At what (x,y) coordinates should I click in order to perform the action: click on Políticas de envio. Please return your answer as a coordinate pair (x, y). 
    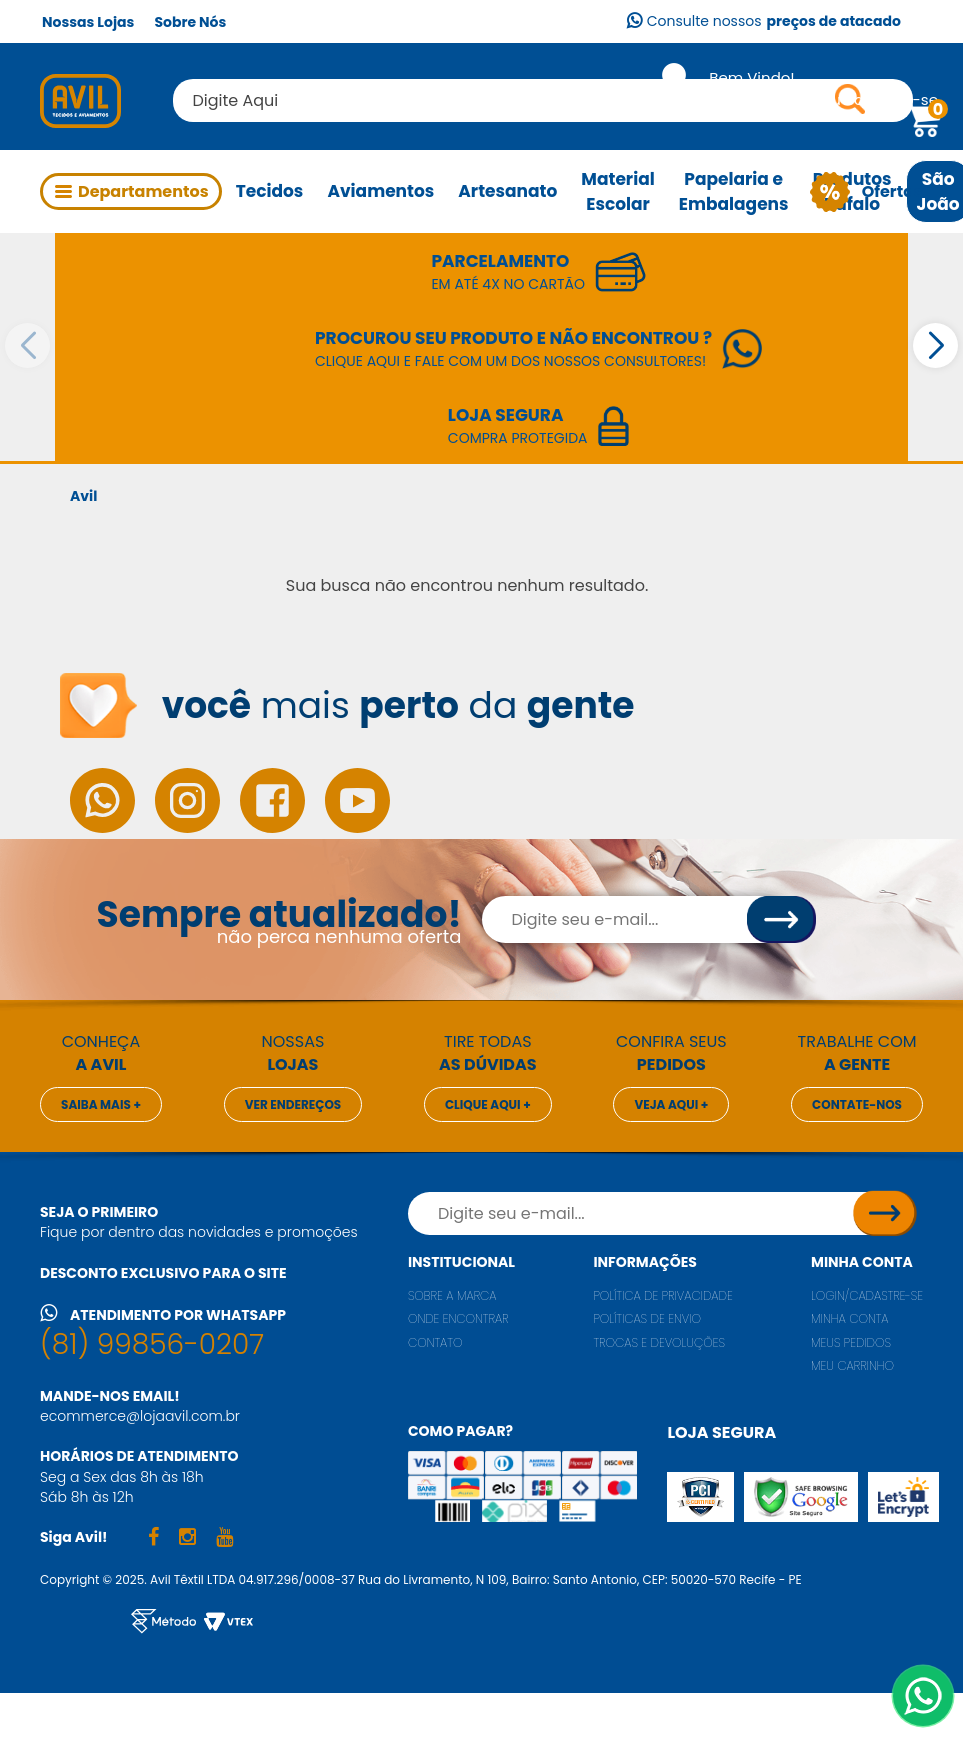
    Looking at the image, I should click on (647, 1318).